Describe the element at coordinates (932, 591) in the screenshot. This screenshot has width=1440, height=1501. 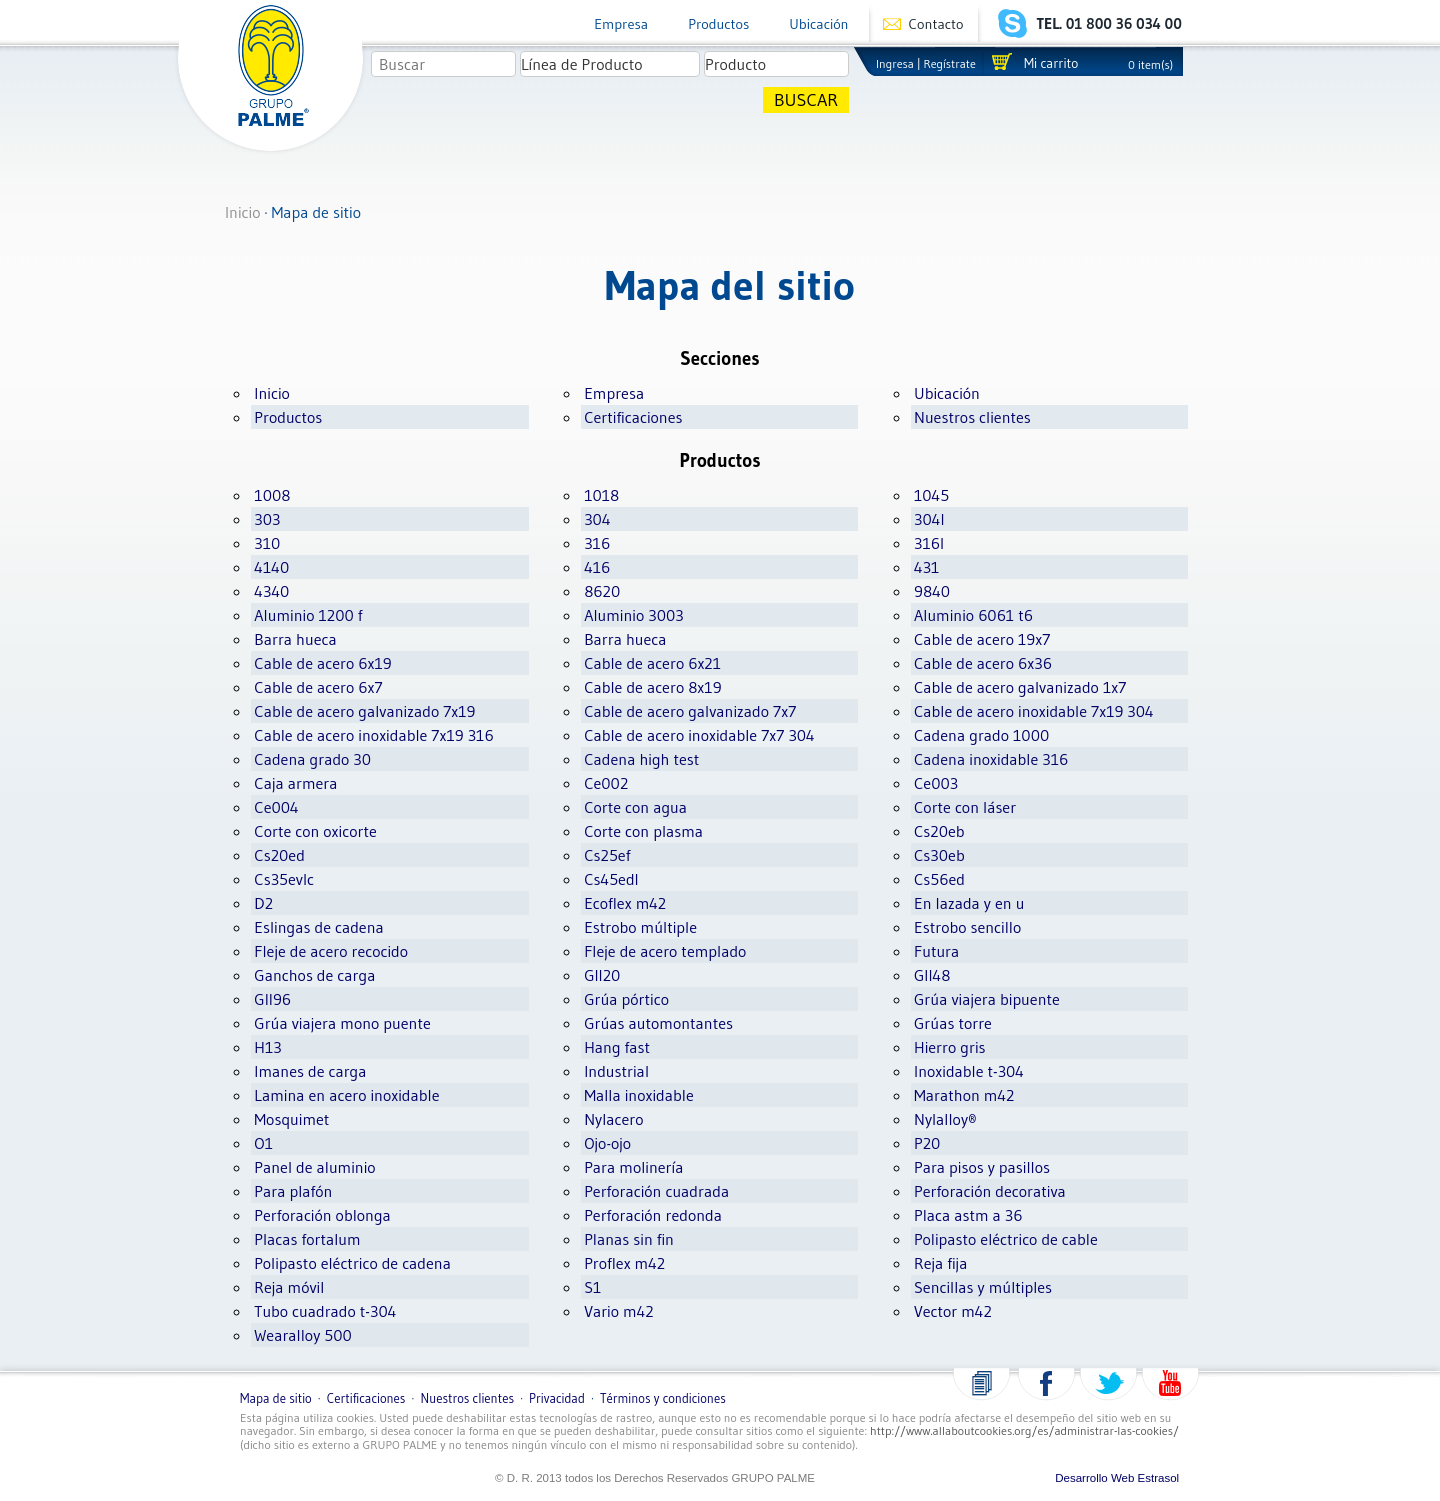
I see `9840` at that location.